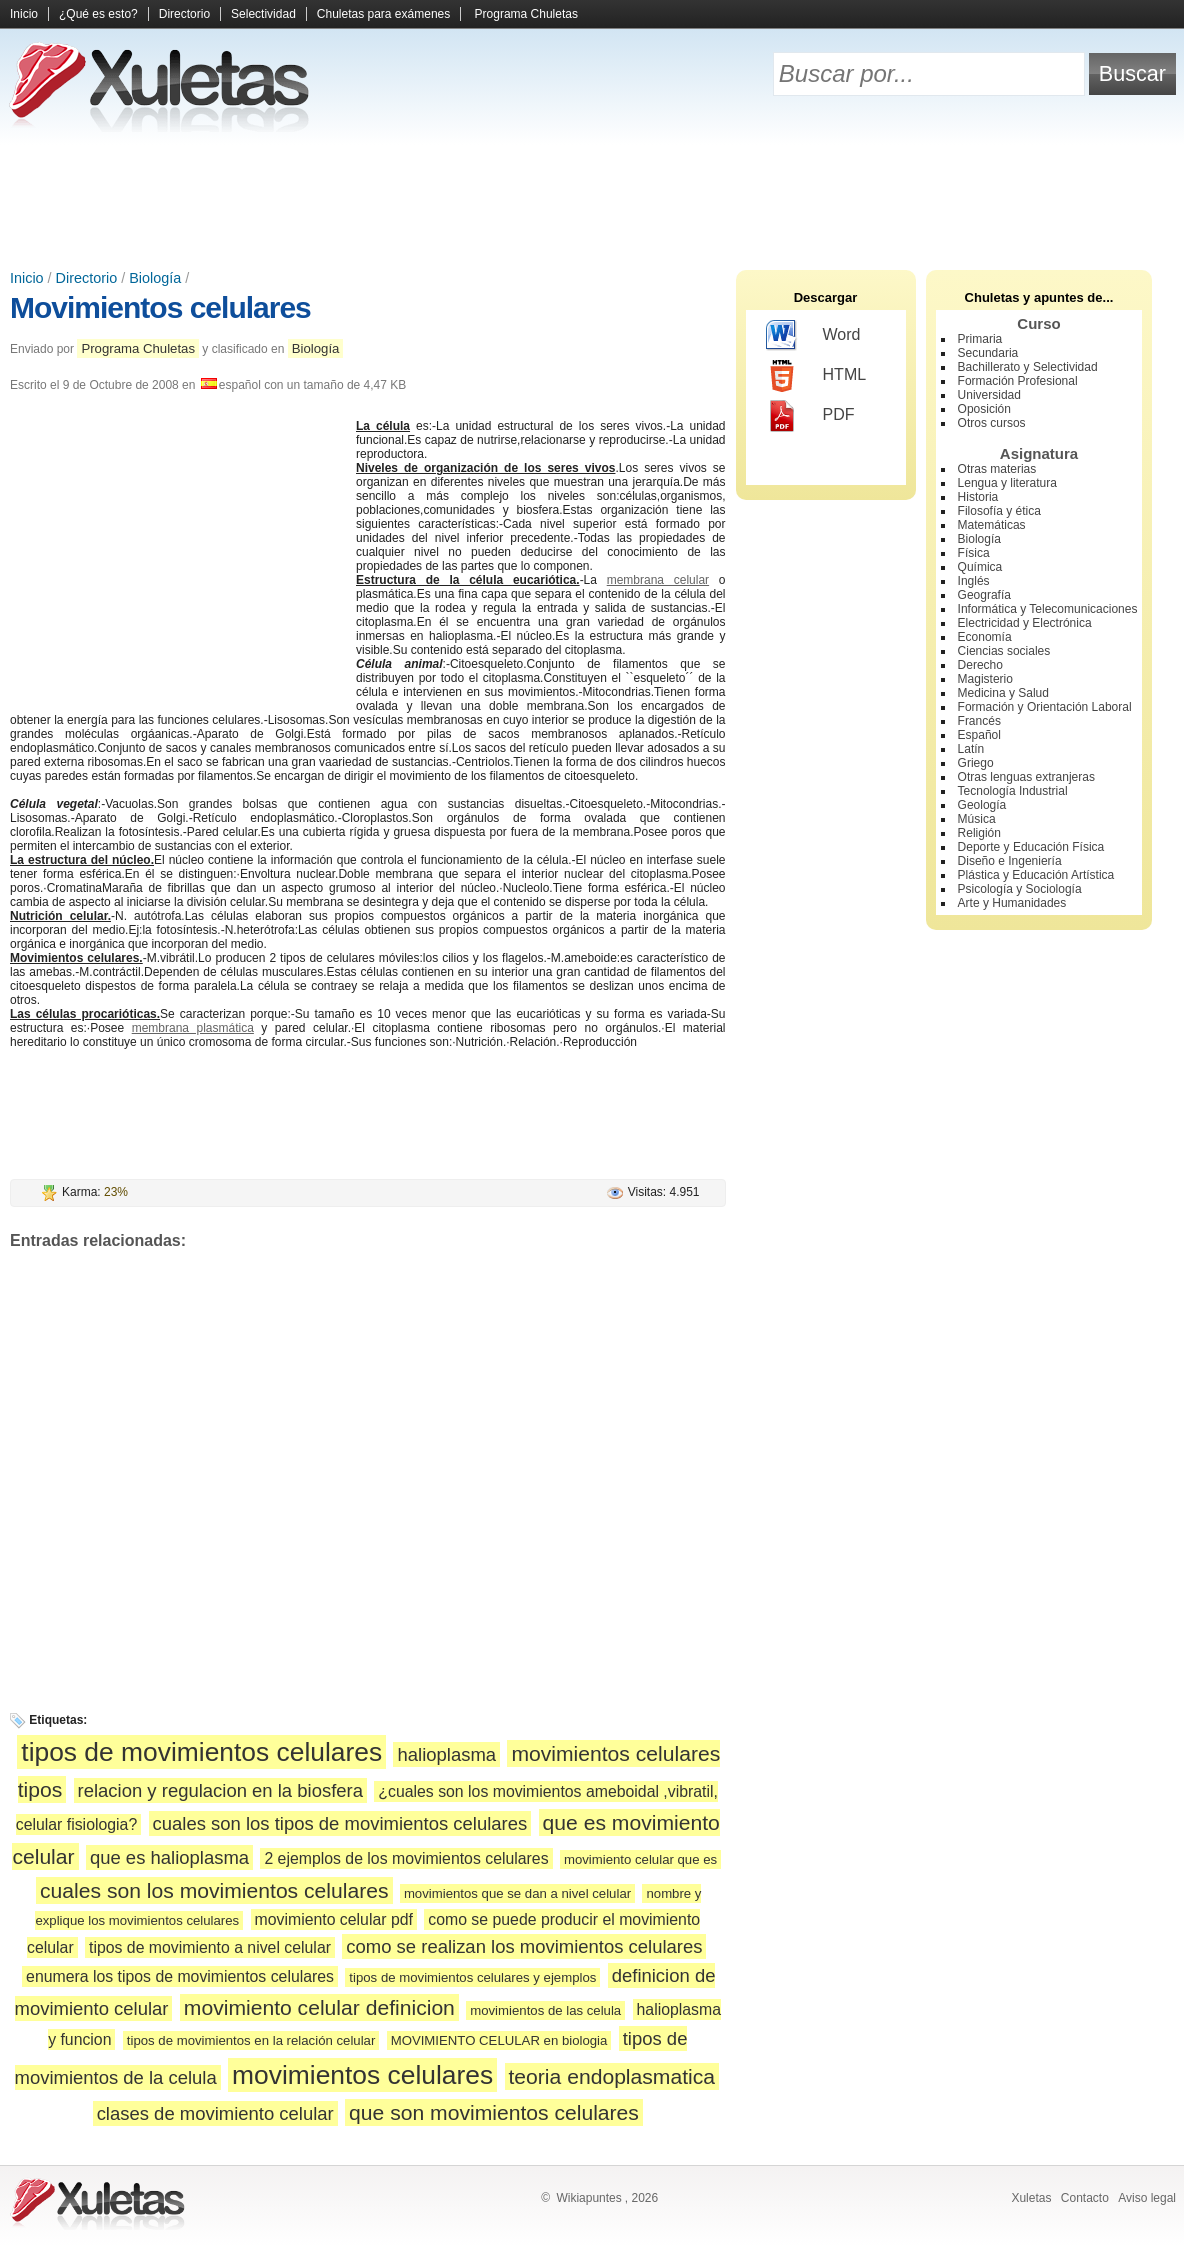 The width and height of the screenshot is (1184, 2263). What do you see at coordinates (1004, 651) in the screenshot?
I see `Ciencias sociales` at bounding box center [1004, 651].